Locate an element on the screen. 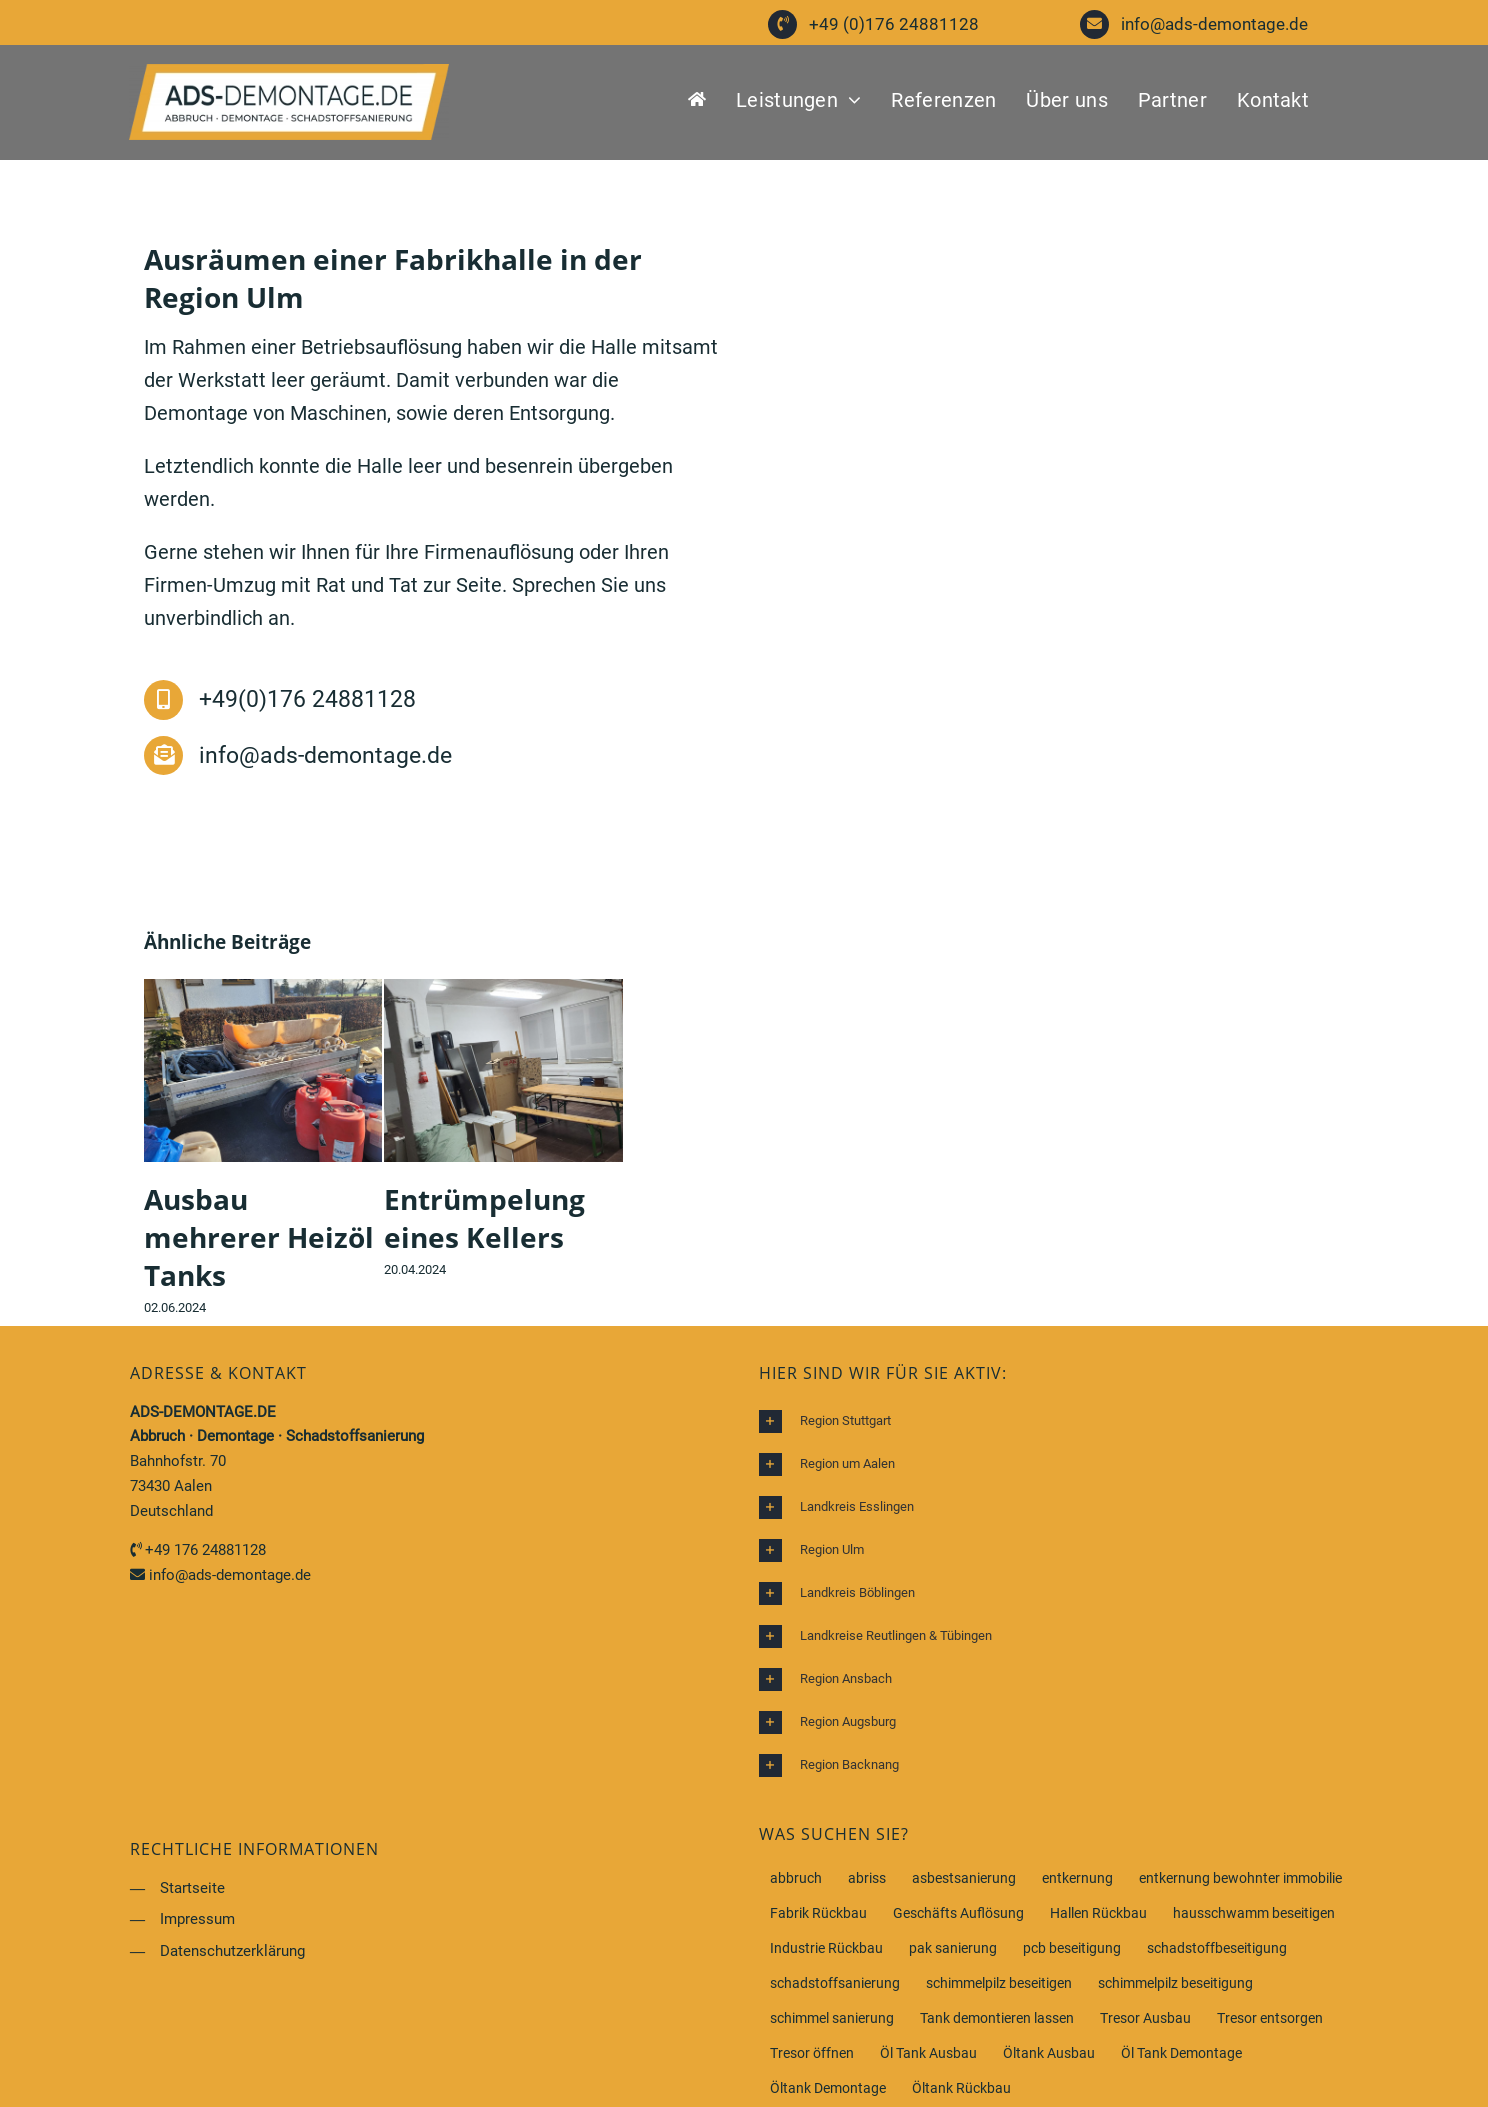  Öl Tank Ausbau [Öl Tank Ausbau (1 Eintrag)] is located at coordinates (928, 2053).